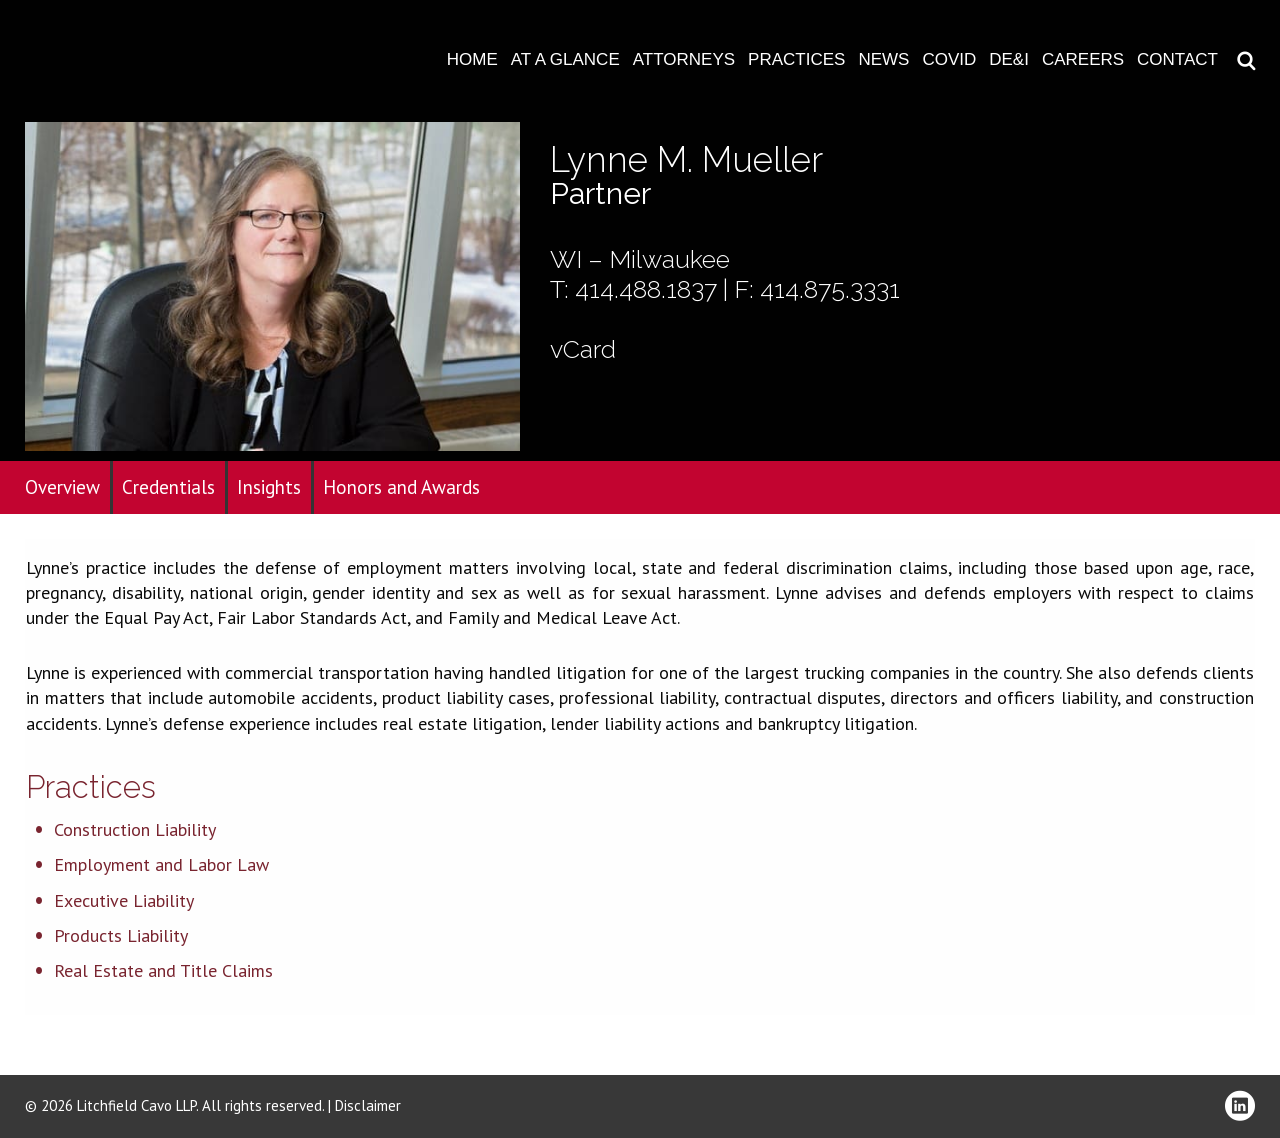  I want to click on DE&I, so click(1009, 59).